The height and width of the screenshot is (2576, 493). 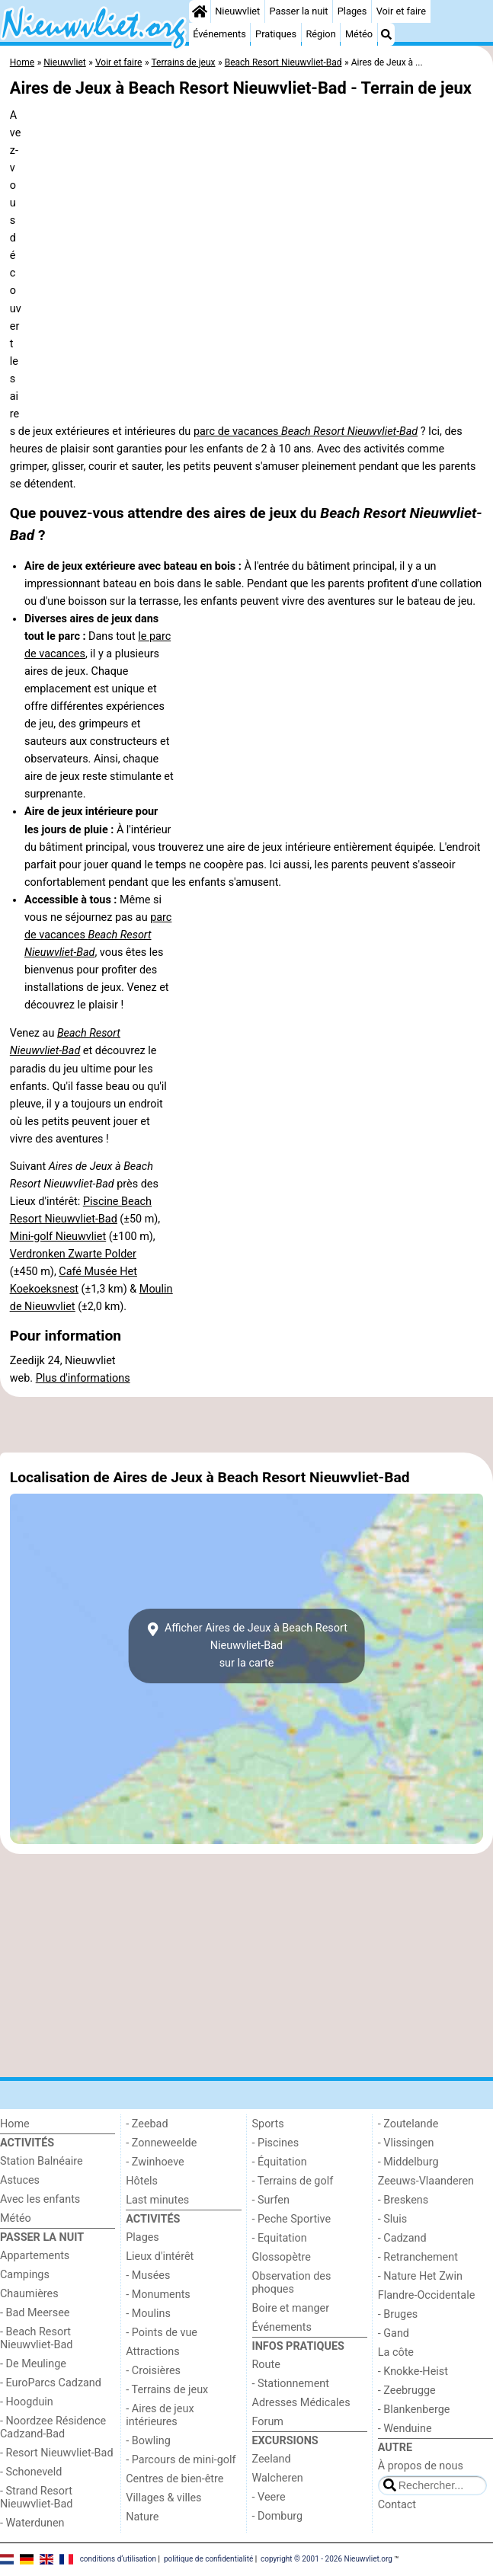 What do you see at coordinates (277, 2478) in the screenshot?
I see `Walcheren` at bounding box center [277, 2478].